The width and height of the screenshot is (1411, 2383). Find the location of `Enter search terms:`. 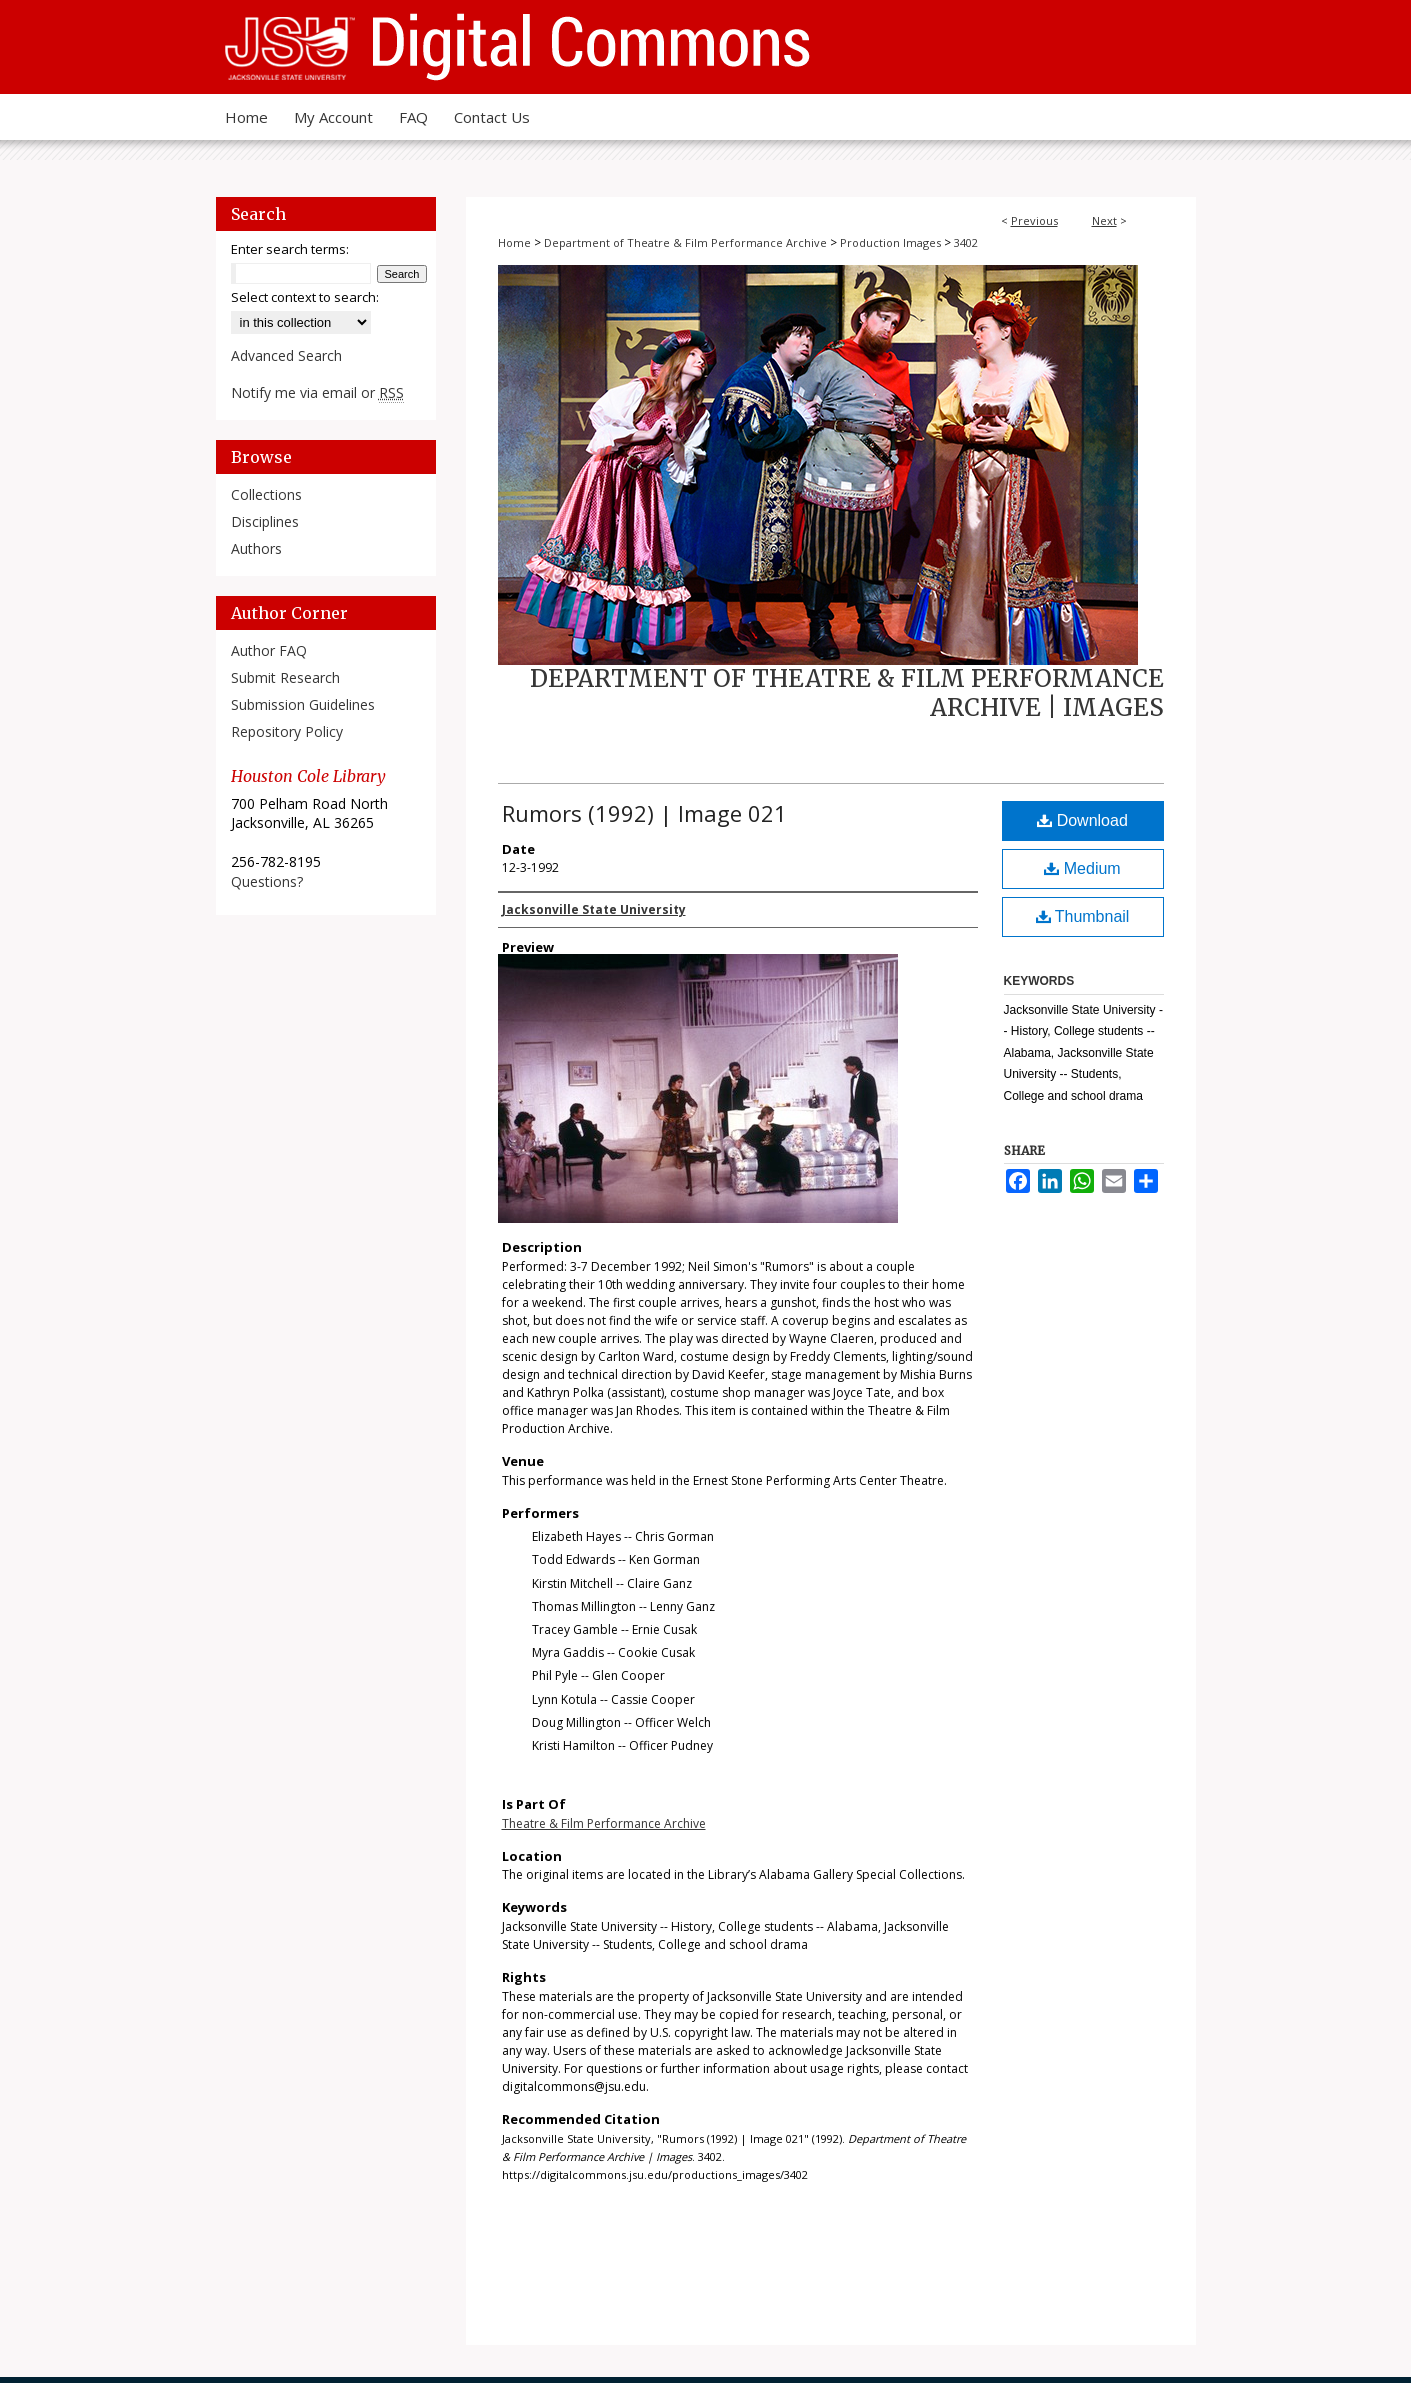

Enter search terms: is located at coordinates (290, 249).